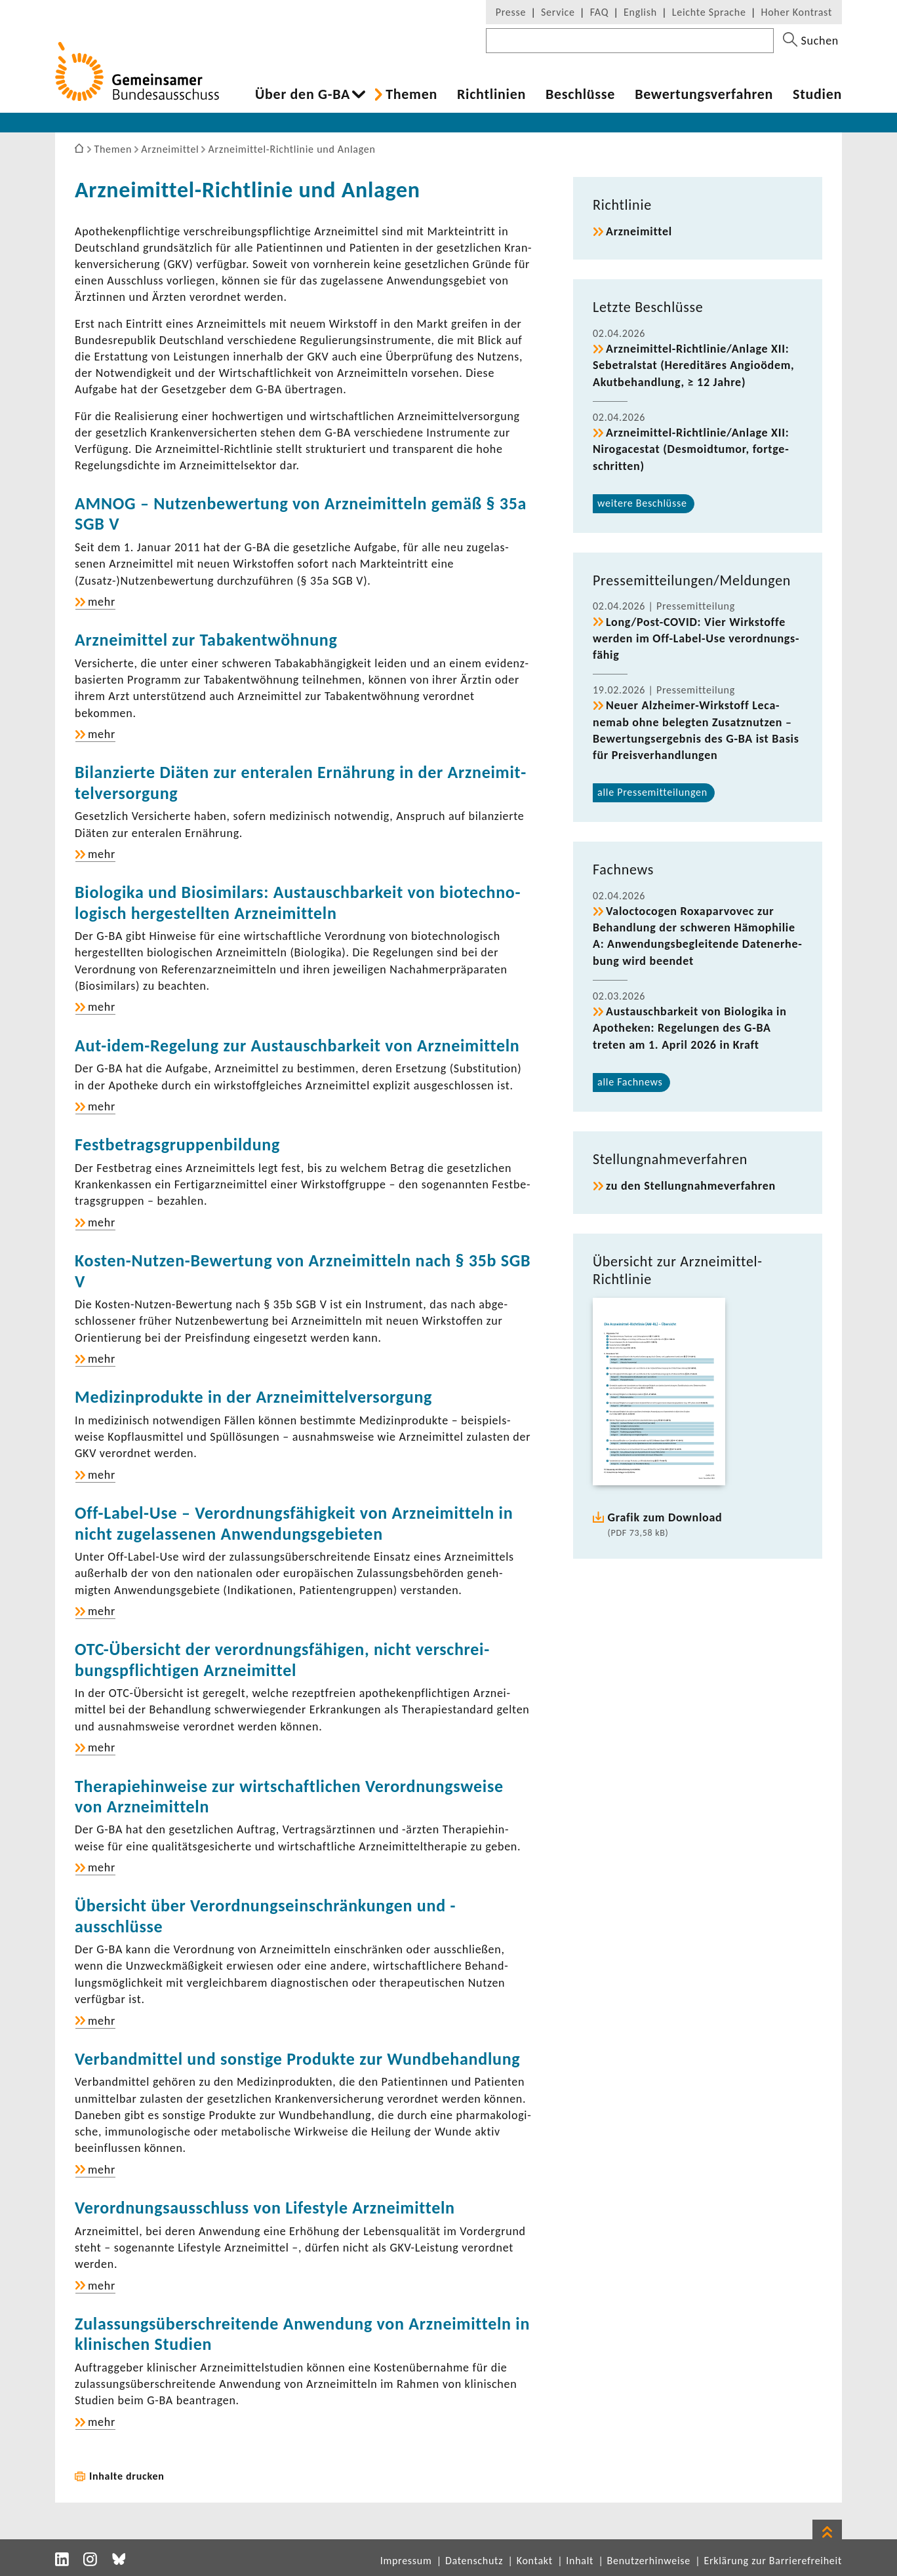 This screenshot has width=897, height=2576. What do you see at coordinates (302, 2333) in the screenshot?
I see `Zulas­sungs­über­schrei­tende Anwen­dung von Arznei­mit­teln in klini­schen Studien` at bounding box center [302, 2333].